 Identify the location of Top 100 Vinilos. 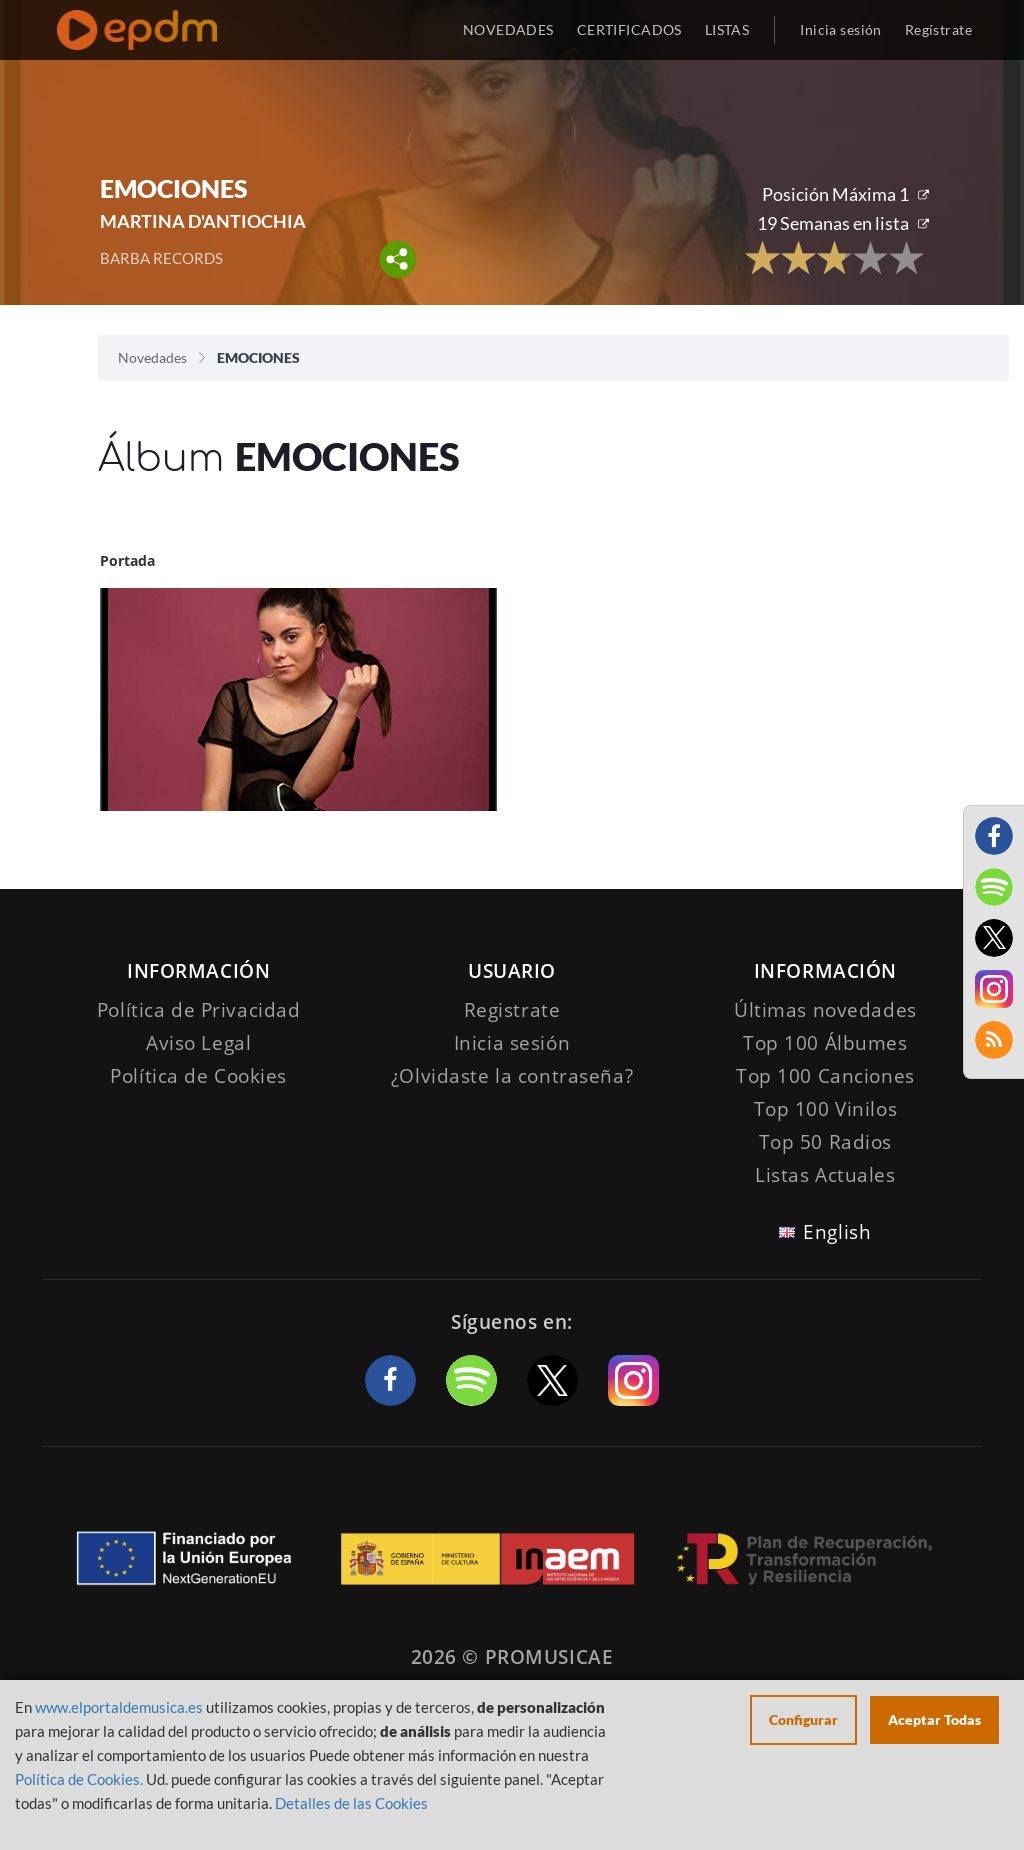
(826, 1109).